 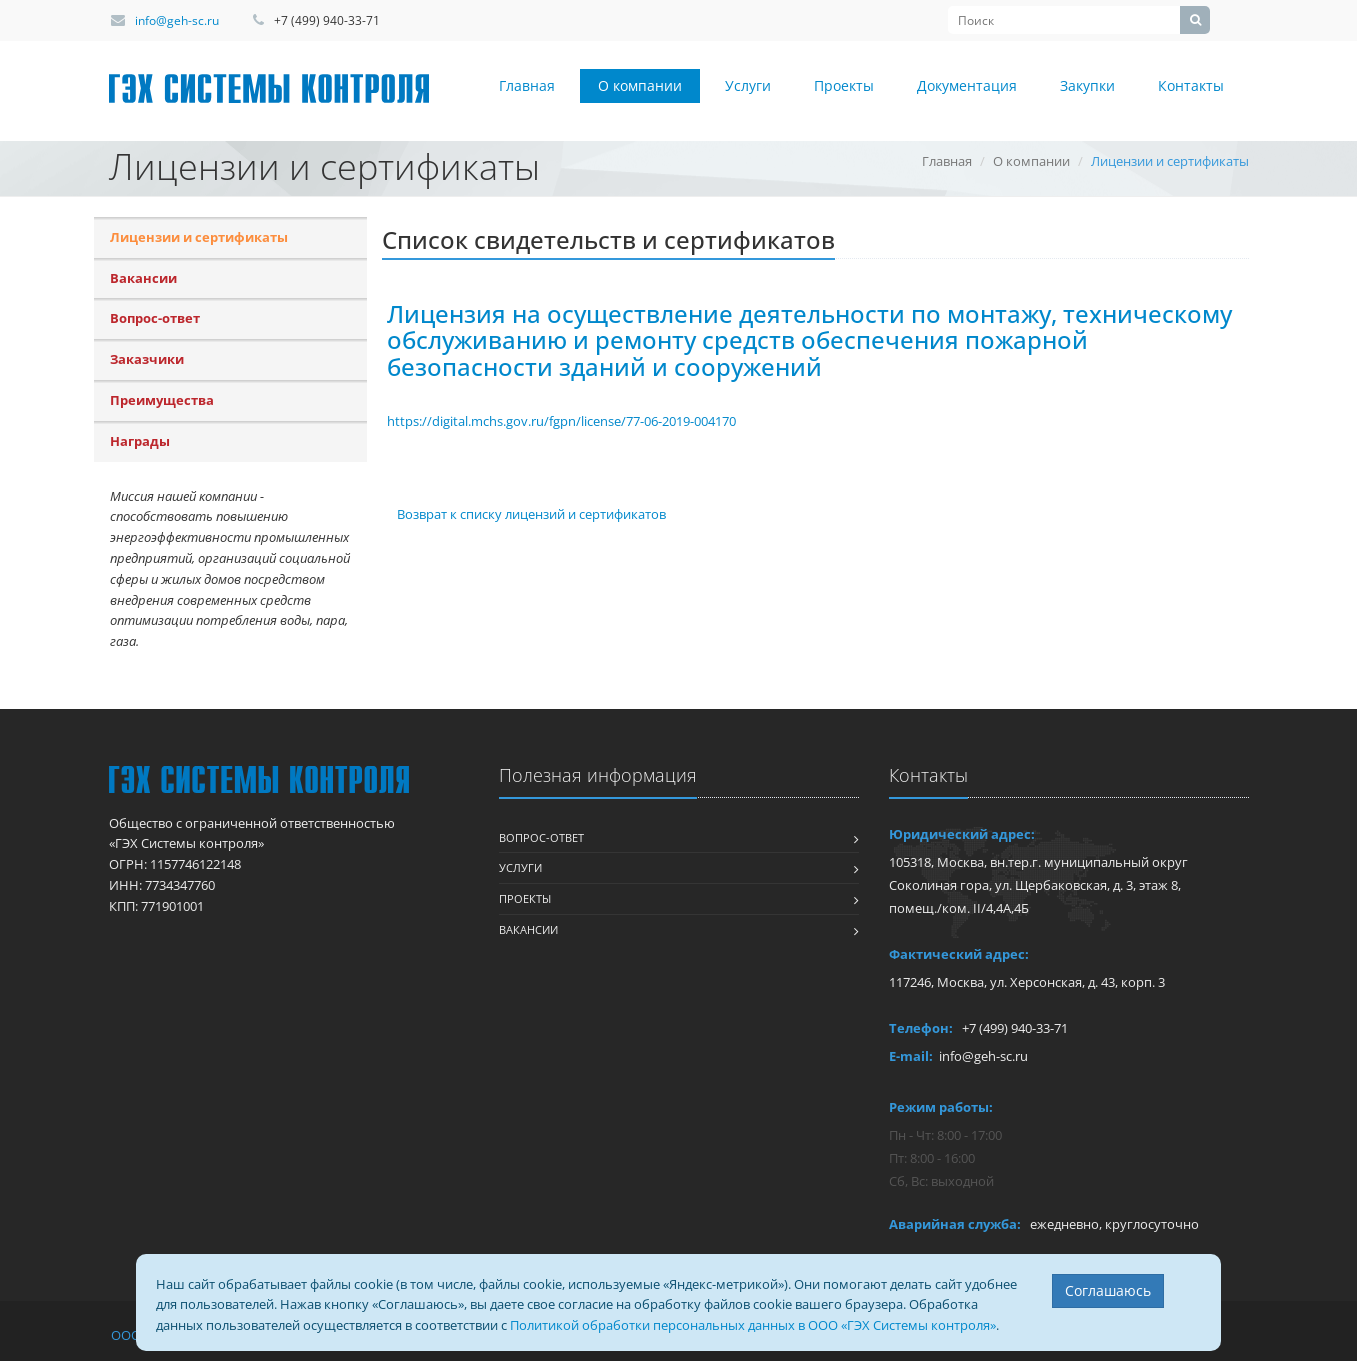 I want to click on info@geh-sc.ru, so click(x=177, y=20).